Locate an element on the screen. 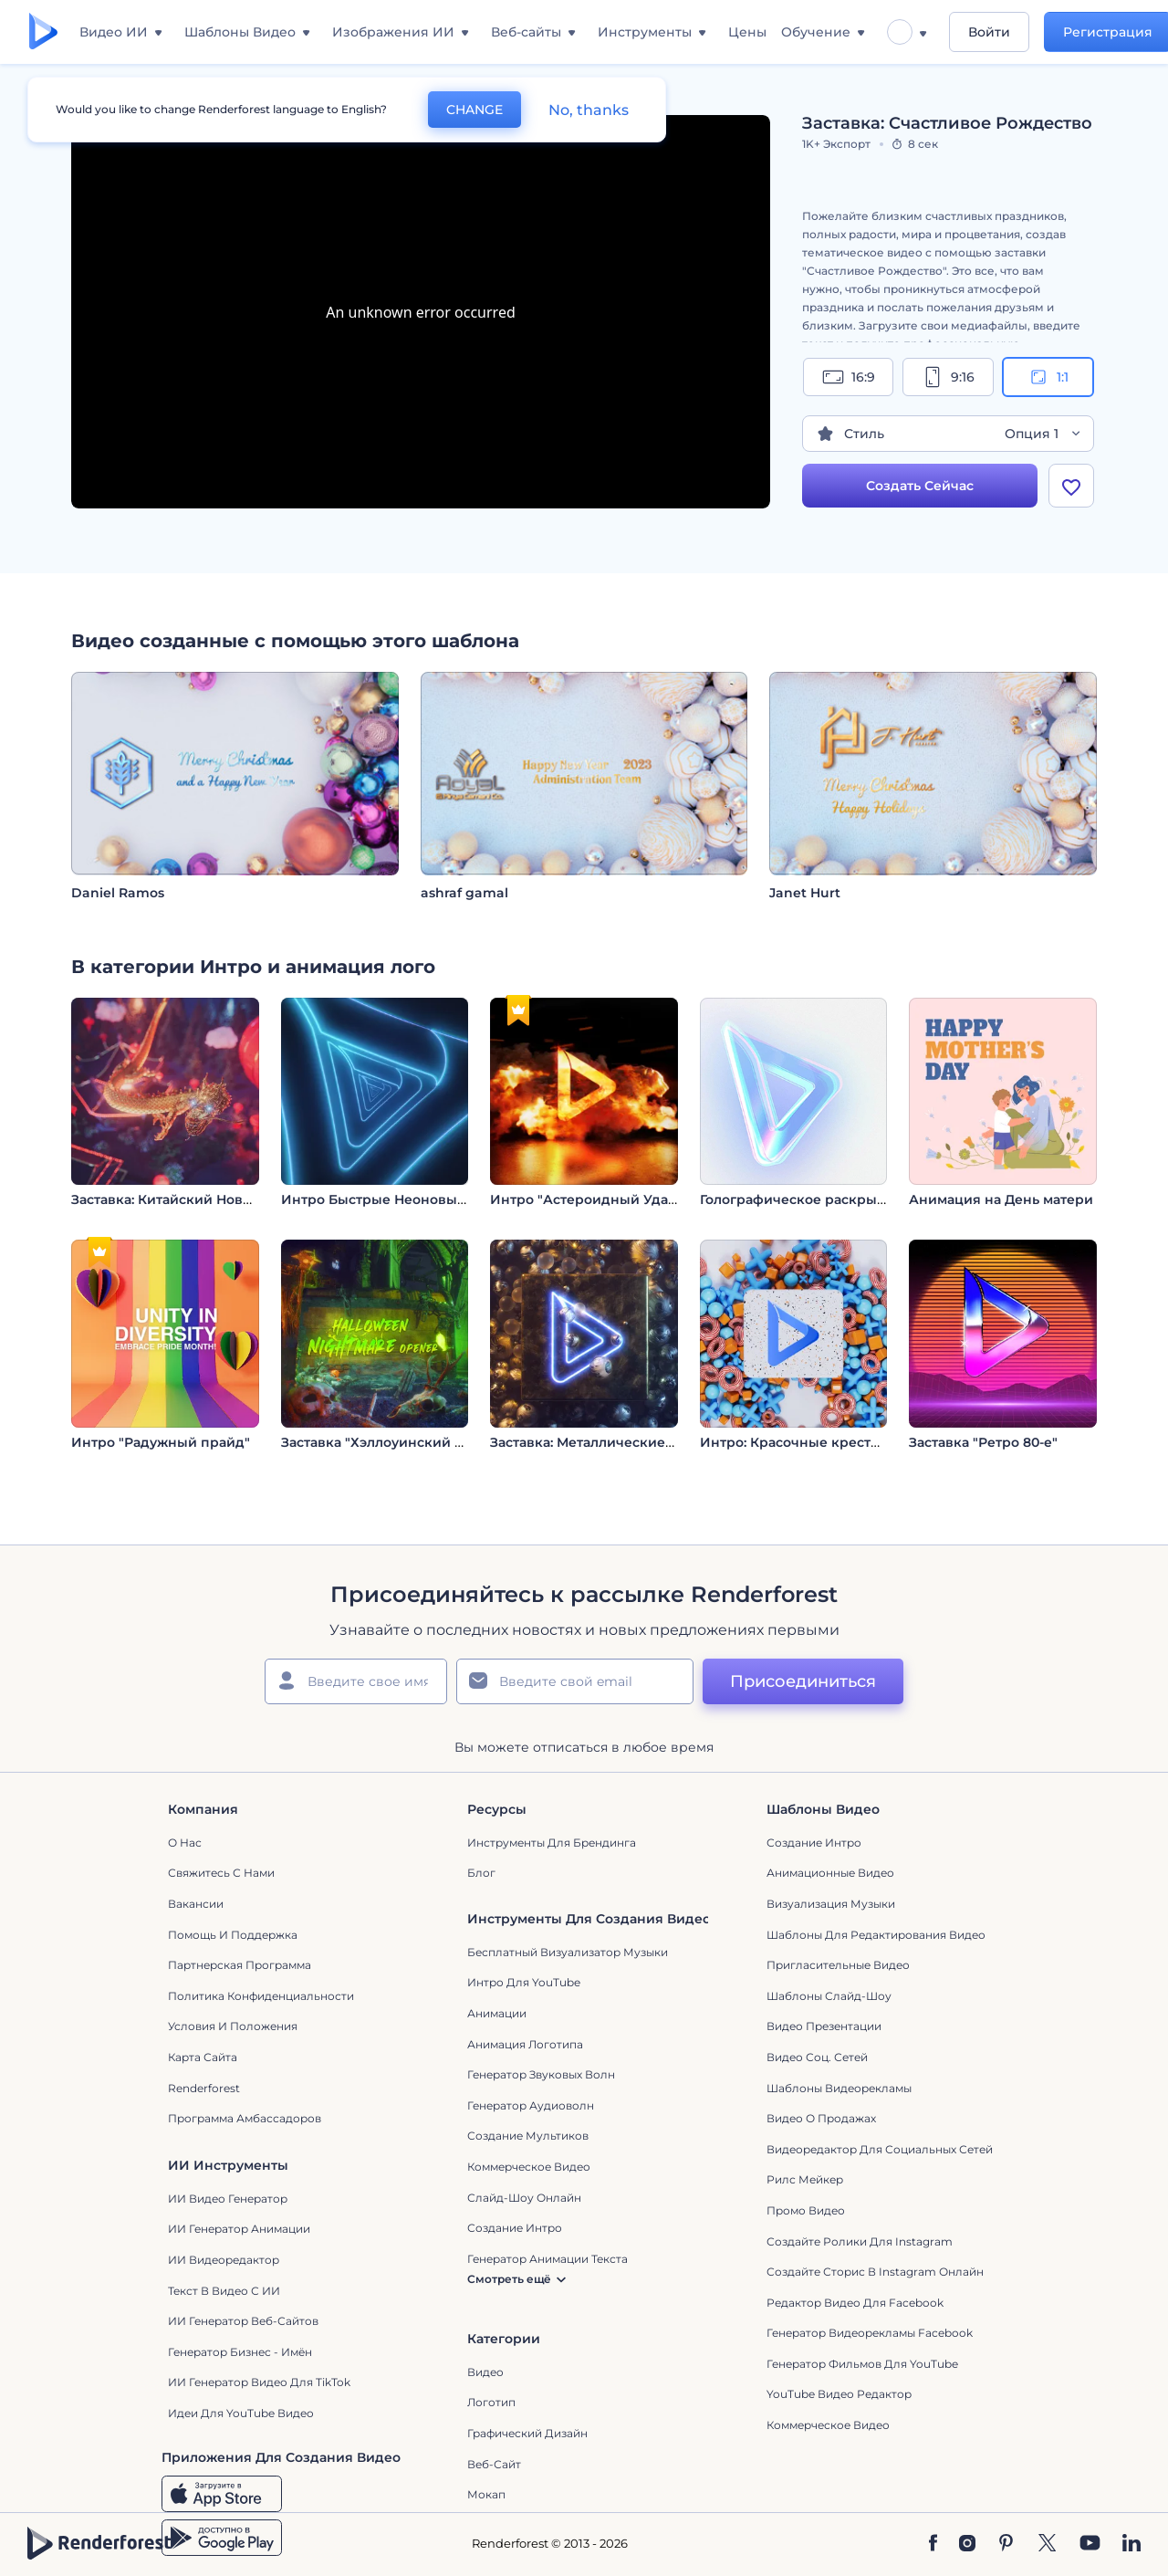 This screenshot has width=1168, height=2576. Анимации is located at coordinates (497, 2013).